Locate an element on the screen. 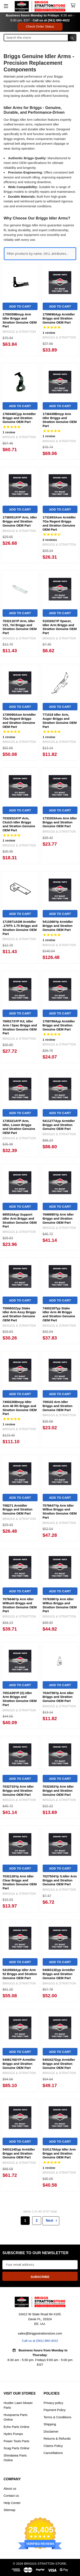  5408313Dyp ArmIdler Briggs and Stratton Genuine OEM Part is located at coordinates (59, 1974).